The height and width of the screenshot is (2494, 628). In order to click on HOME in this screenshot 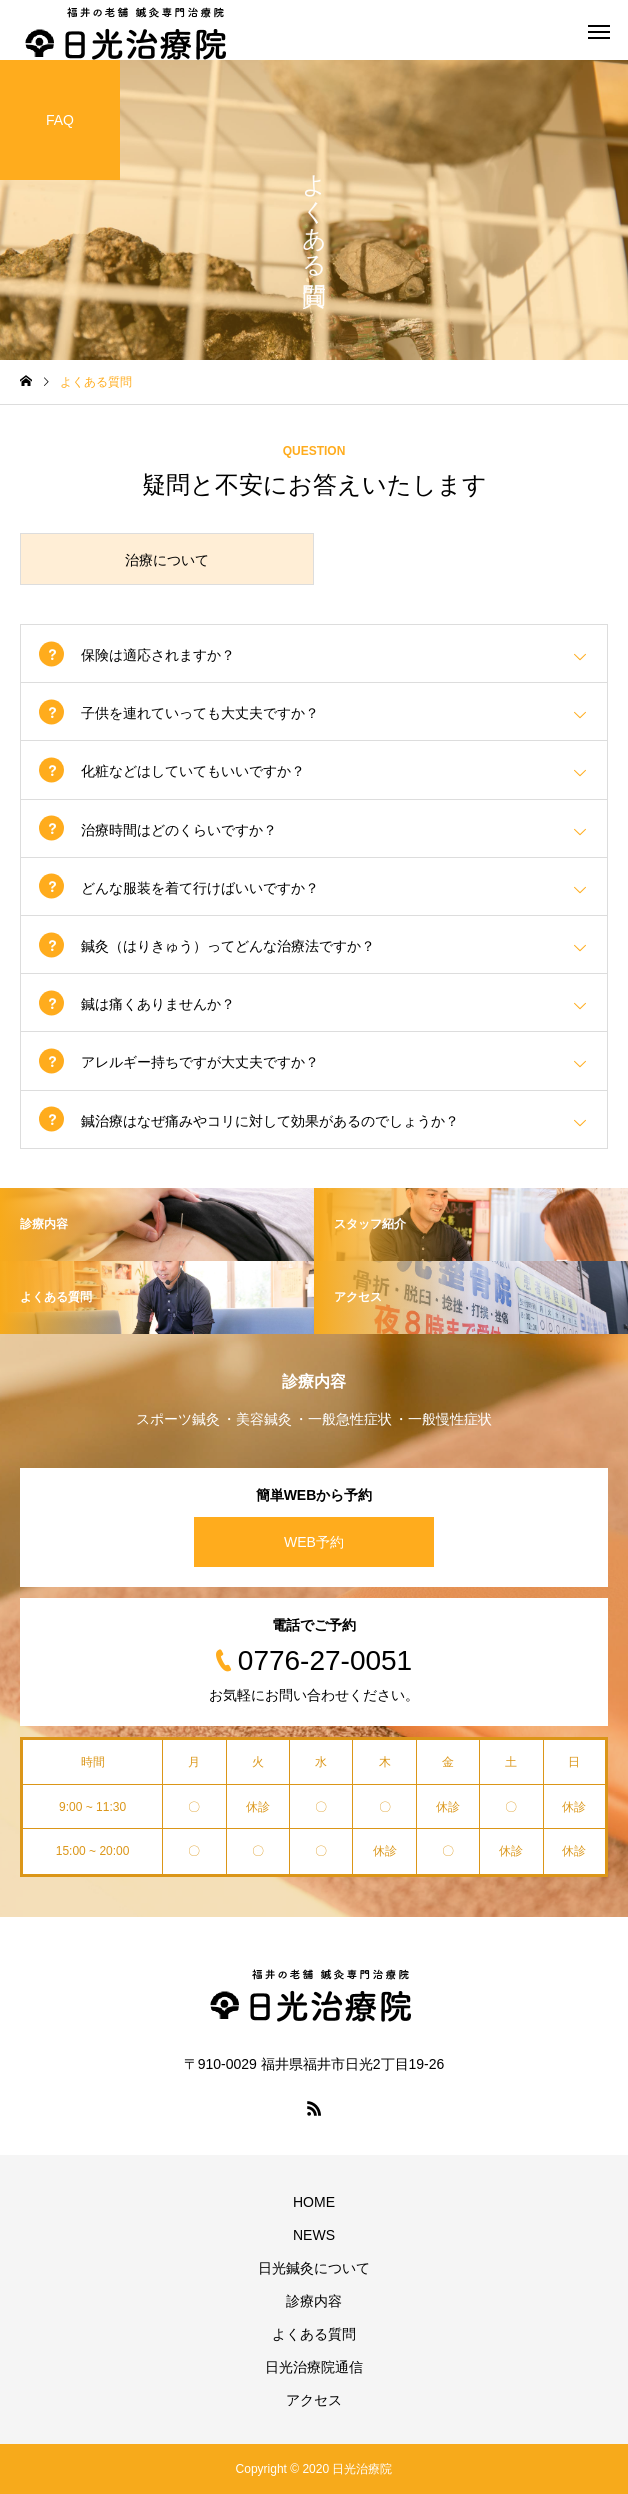, I will do `click(314, 2202)`.